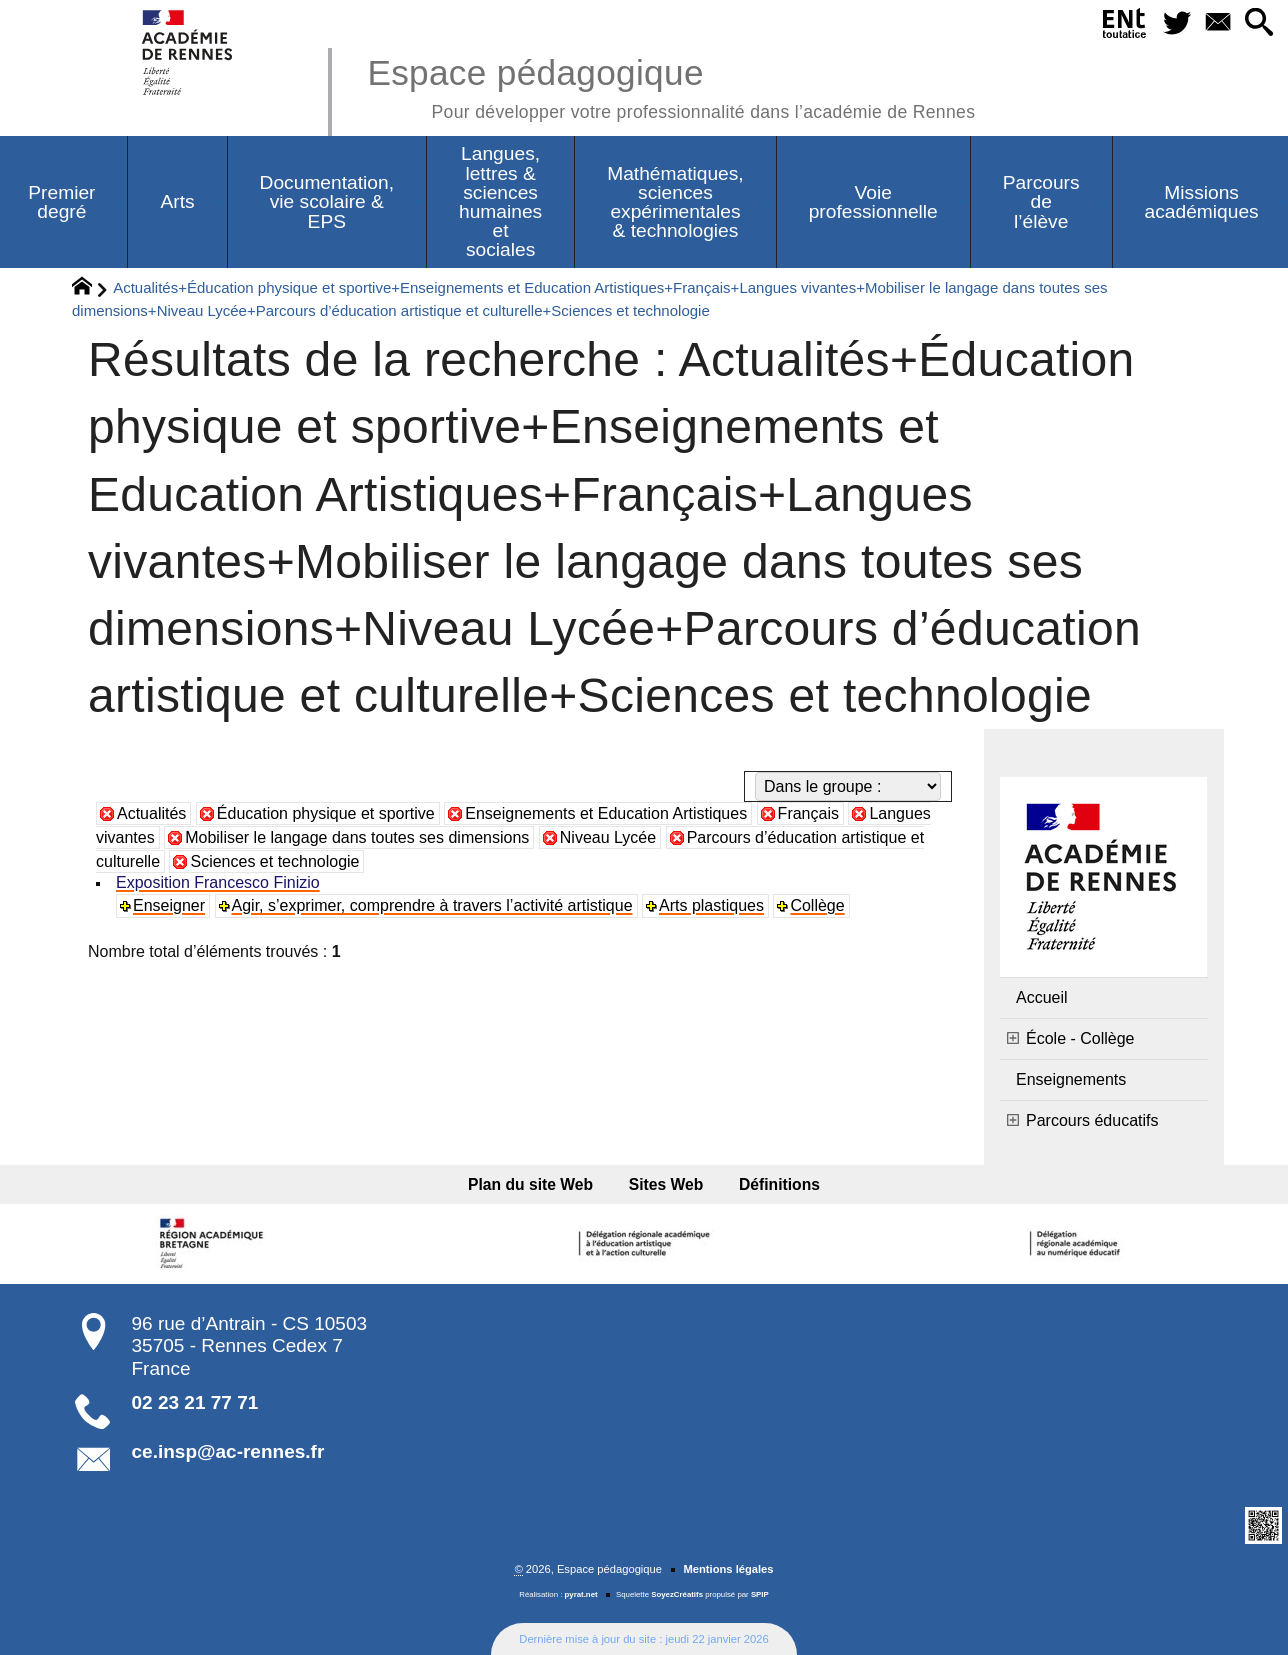 The image size is (1288, 1655). What do you see at coordinates (606, 813) in the screenshot?
I see `Enseignements et Education Artistiques` at bounding box center [606, 813].